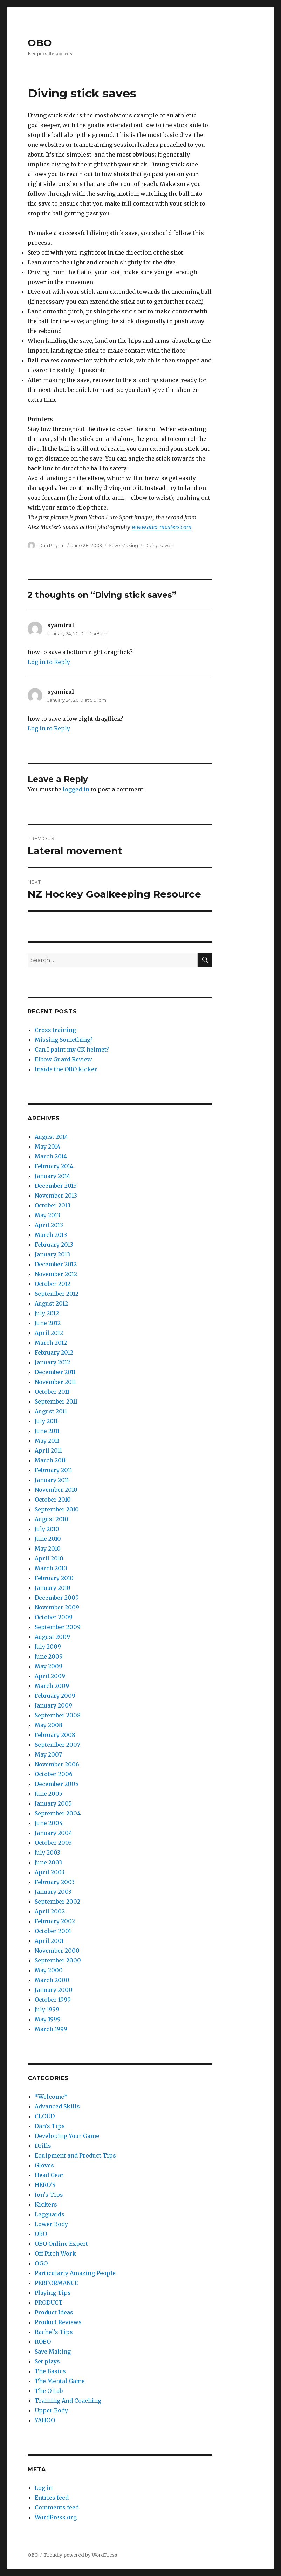 Image resolution: width=281 pixels, height=2576 pixels. What do you see at coordinates (45, 2116) in the screenshot?
I see `CLOUD` at bounding box center [45, 2116].